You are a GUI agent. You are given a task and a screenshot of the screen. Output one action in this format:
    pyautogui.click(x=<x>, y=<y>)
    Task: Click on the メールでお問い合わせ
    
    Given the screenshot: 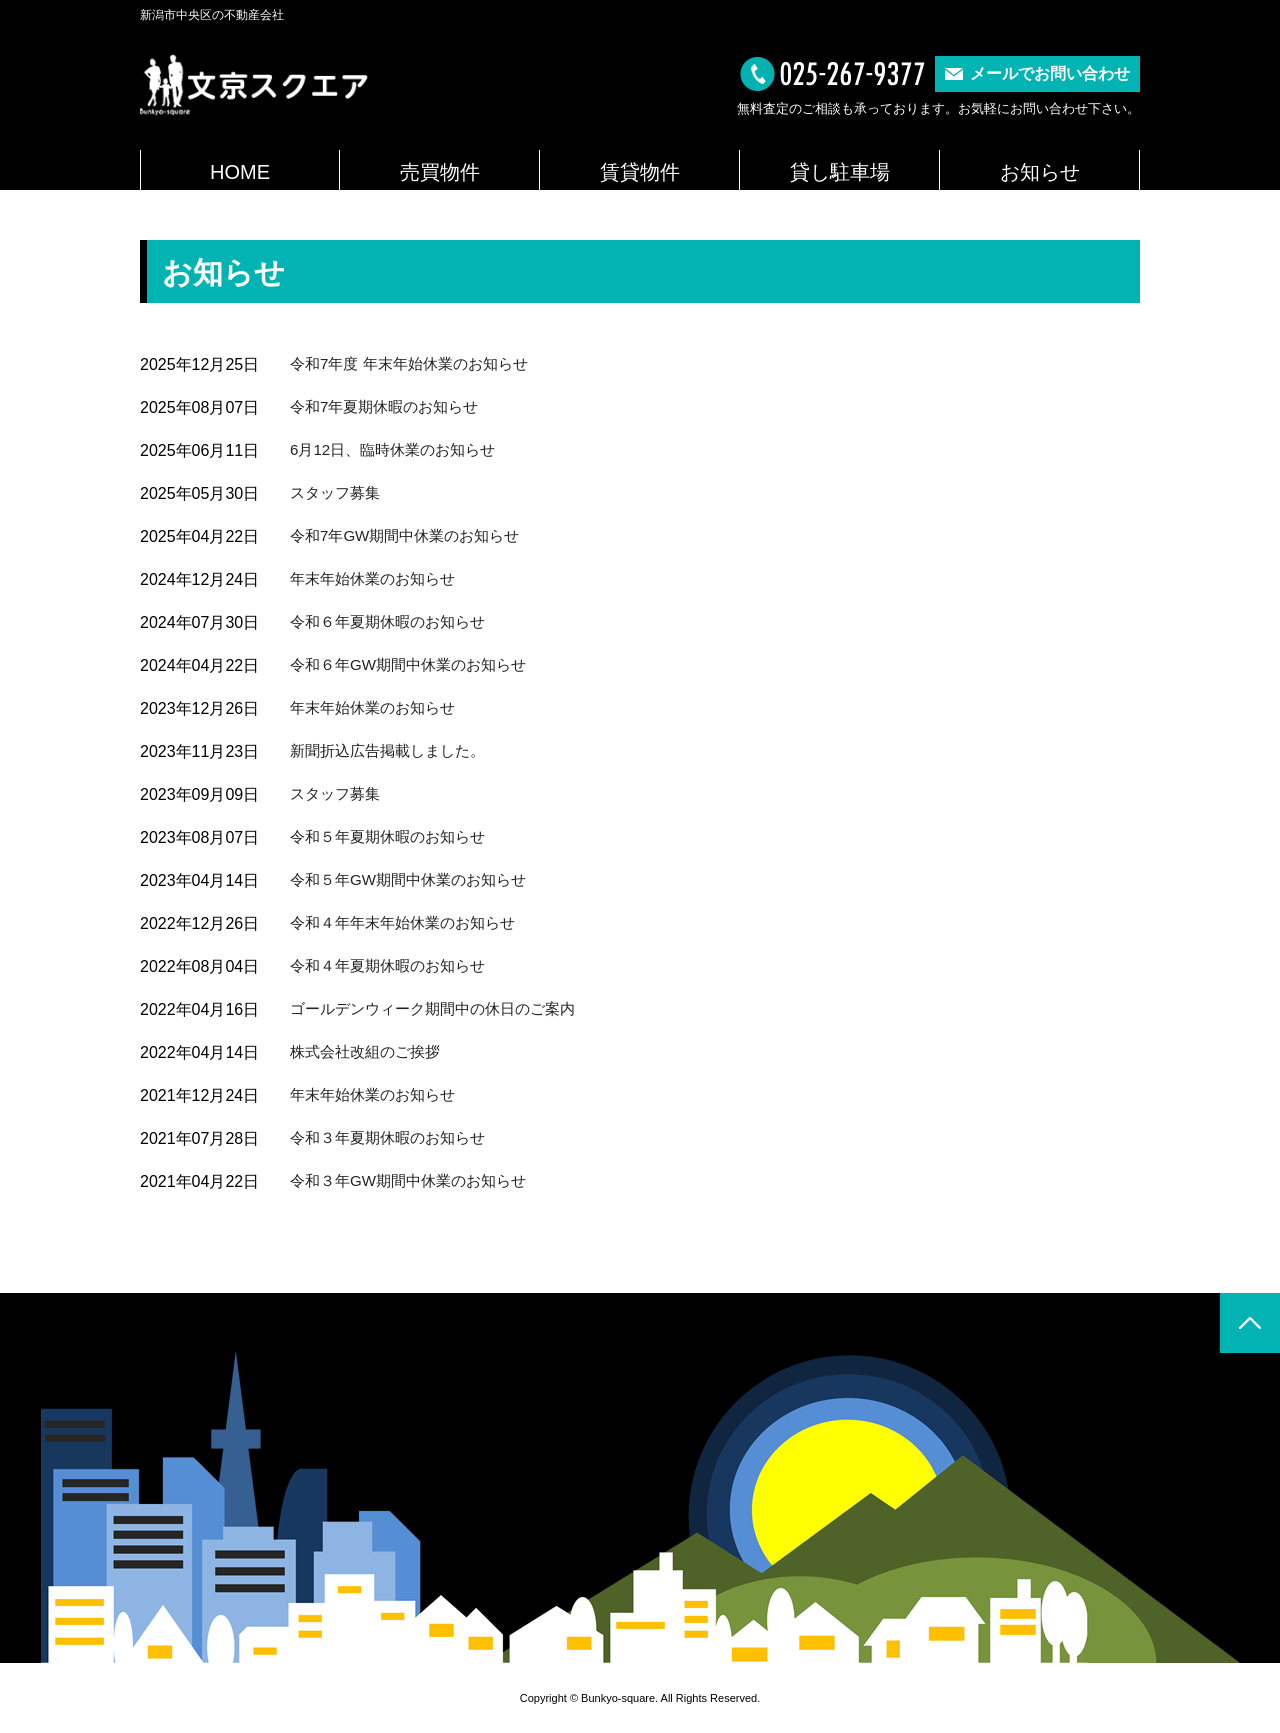 What is the action you would take?
    pyautogui.click(x=1050, y=73)
    